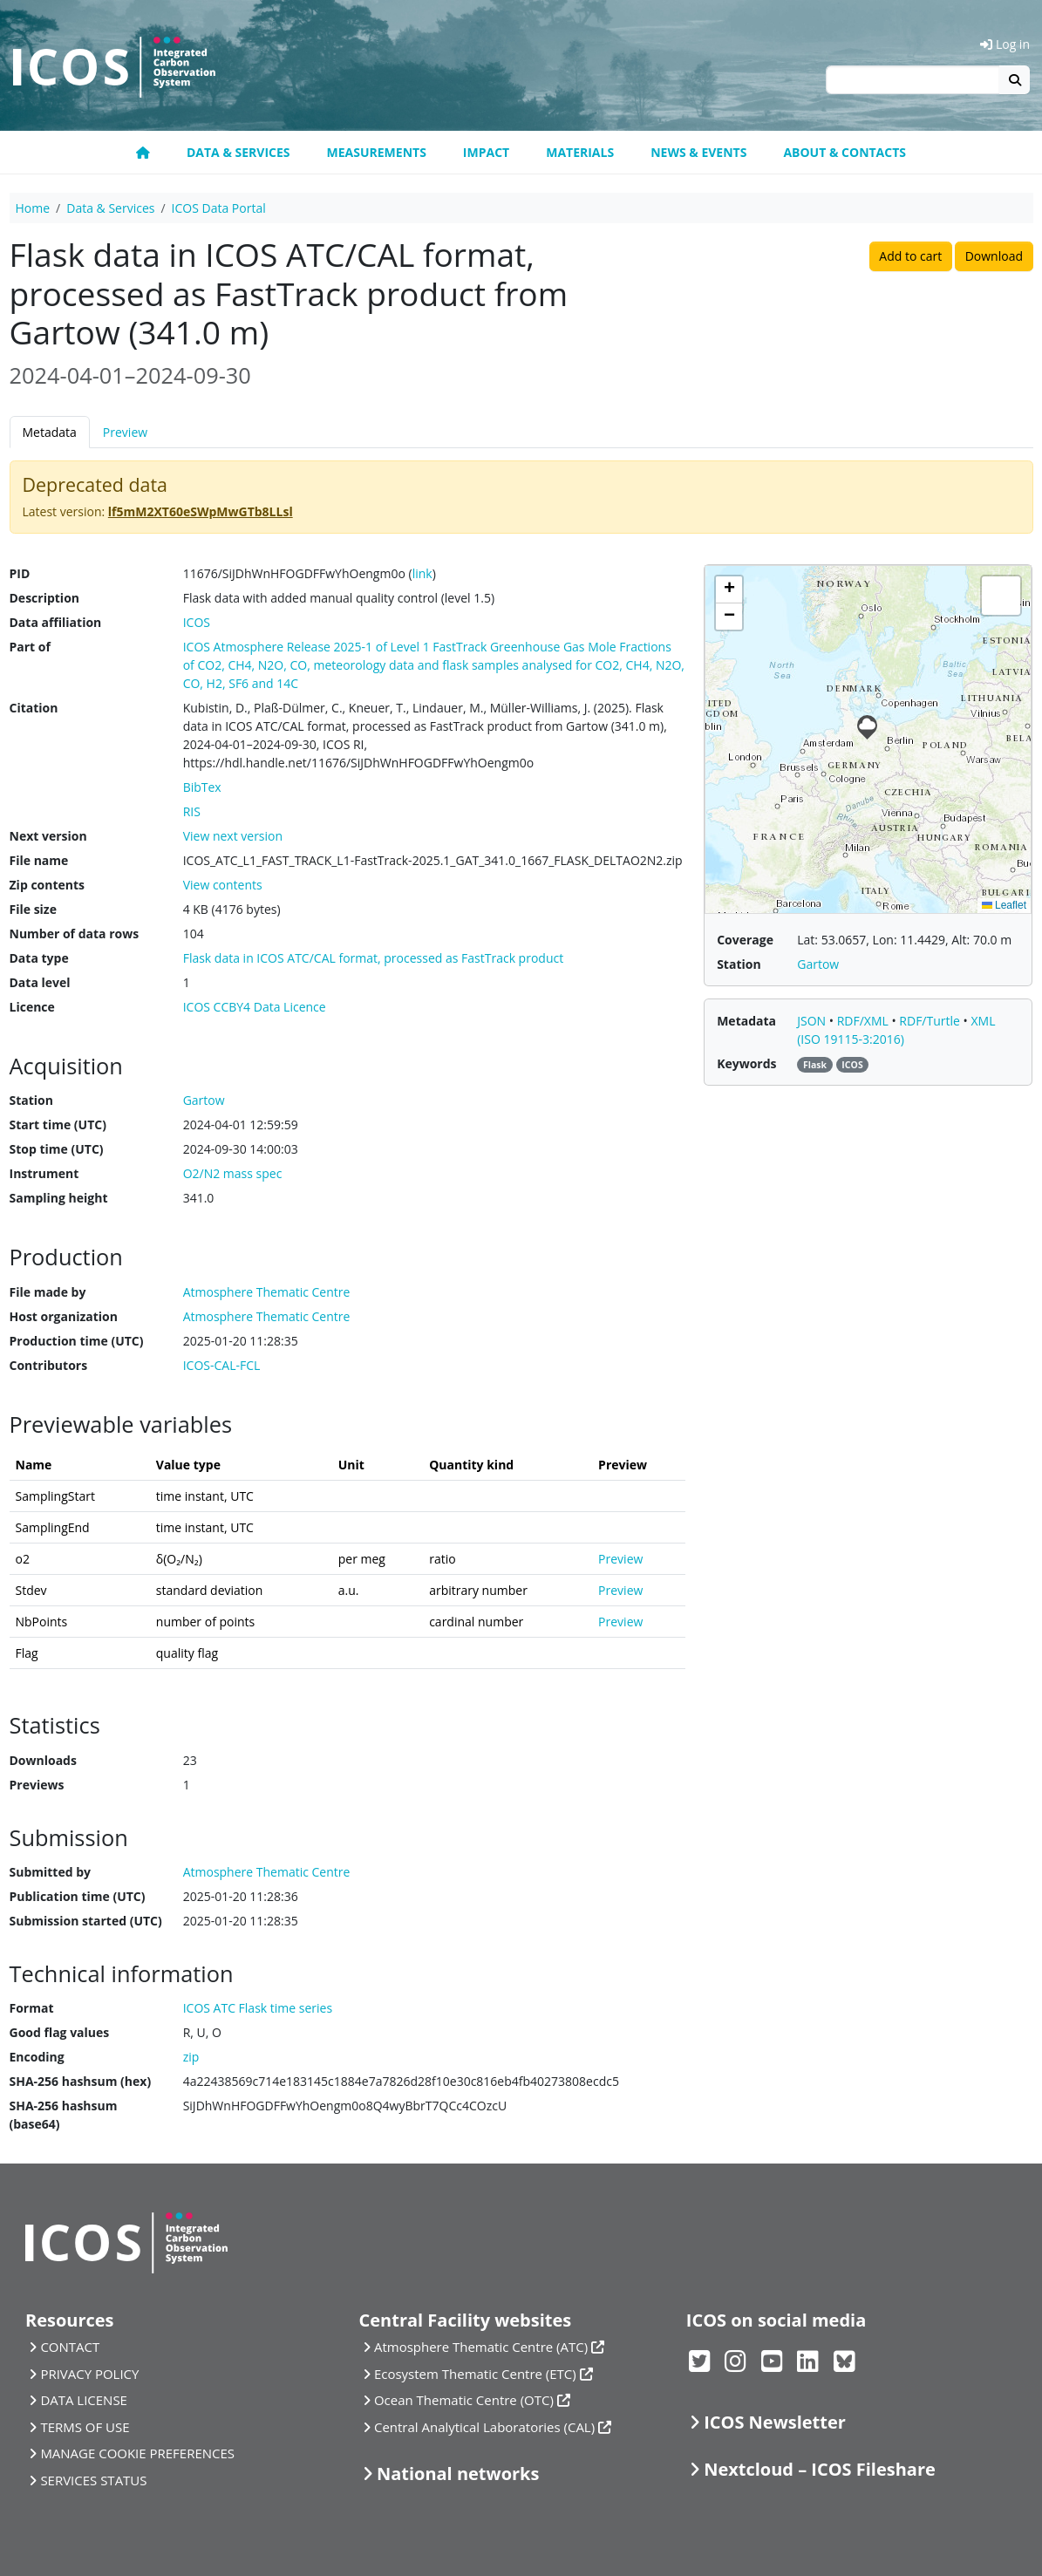 This screenshot has height=2576, width=1042. What do you see at coordinates (20, 573) in the screenshot?
I see `PID` at bounding box center [20, 573].